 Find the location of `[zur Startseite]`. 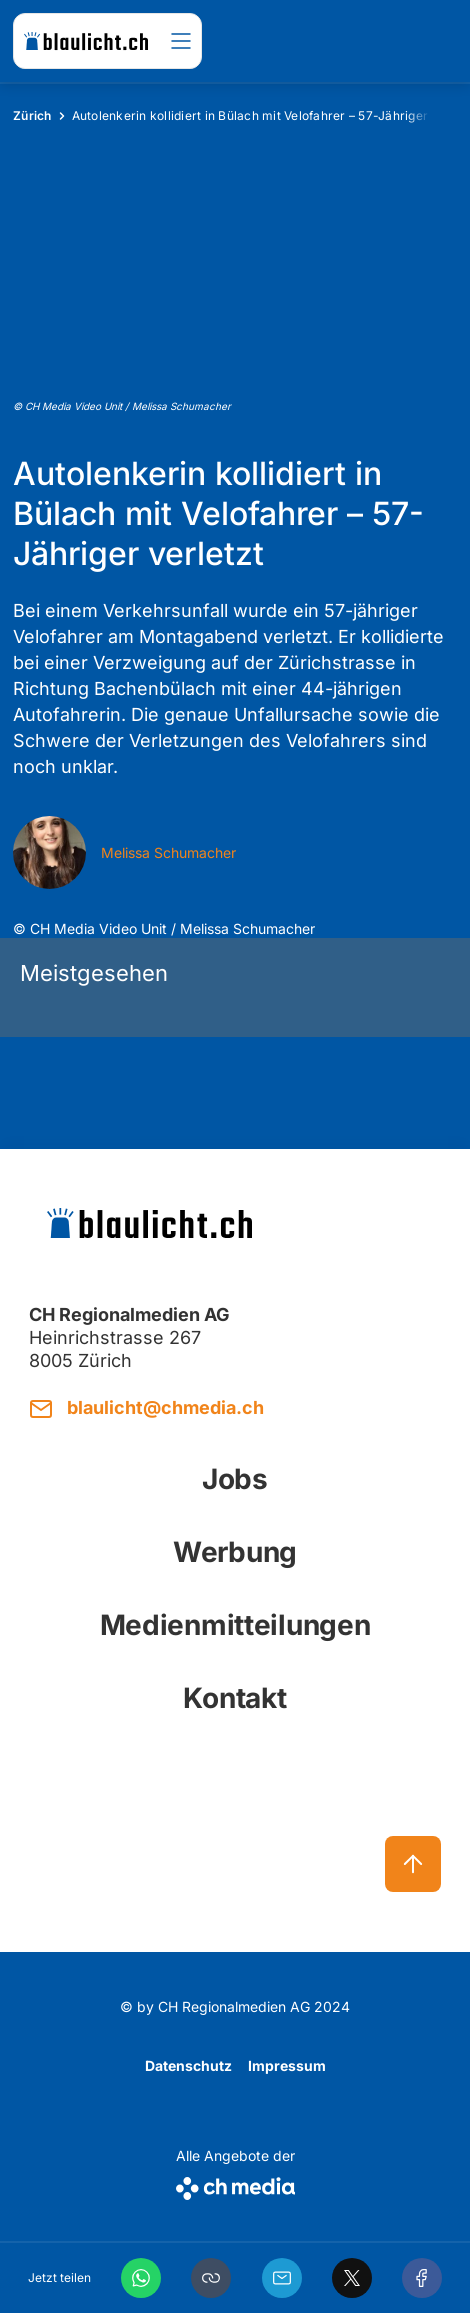

[zur Startseite] is located at coordinates (86, 41).